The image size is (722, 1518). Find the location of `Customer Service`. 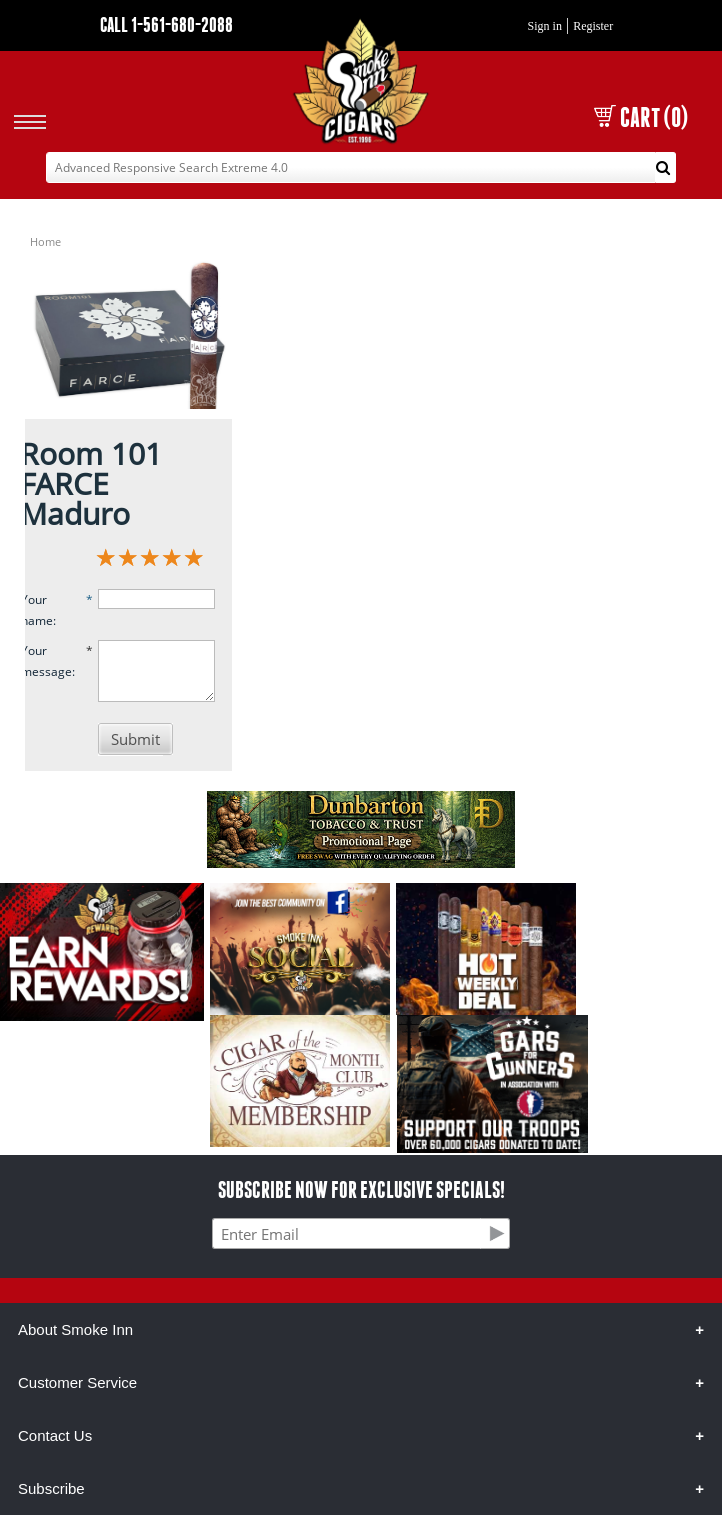

Customer Service is located at coordinates (77, 1382).